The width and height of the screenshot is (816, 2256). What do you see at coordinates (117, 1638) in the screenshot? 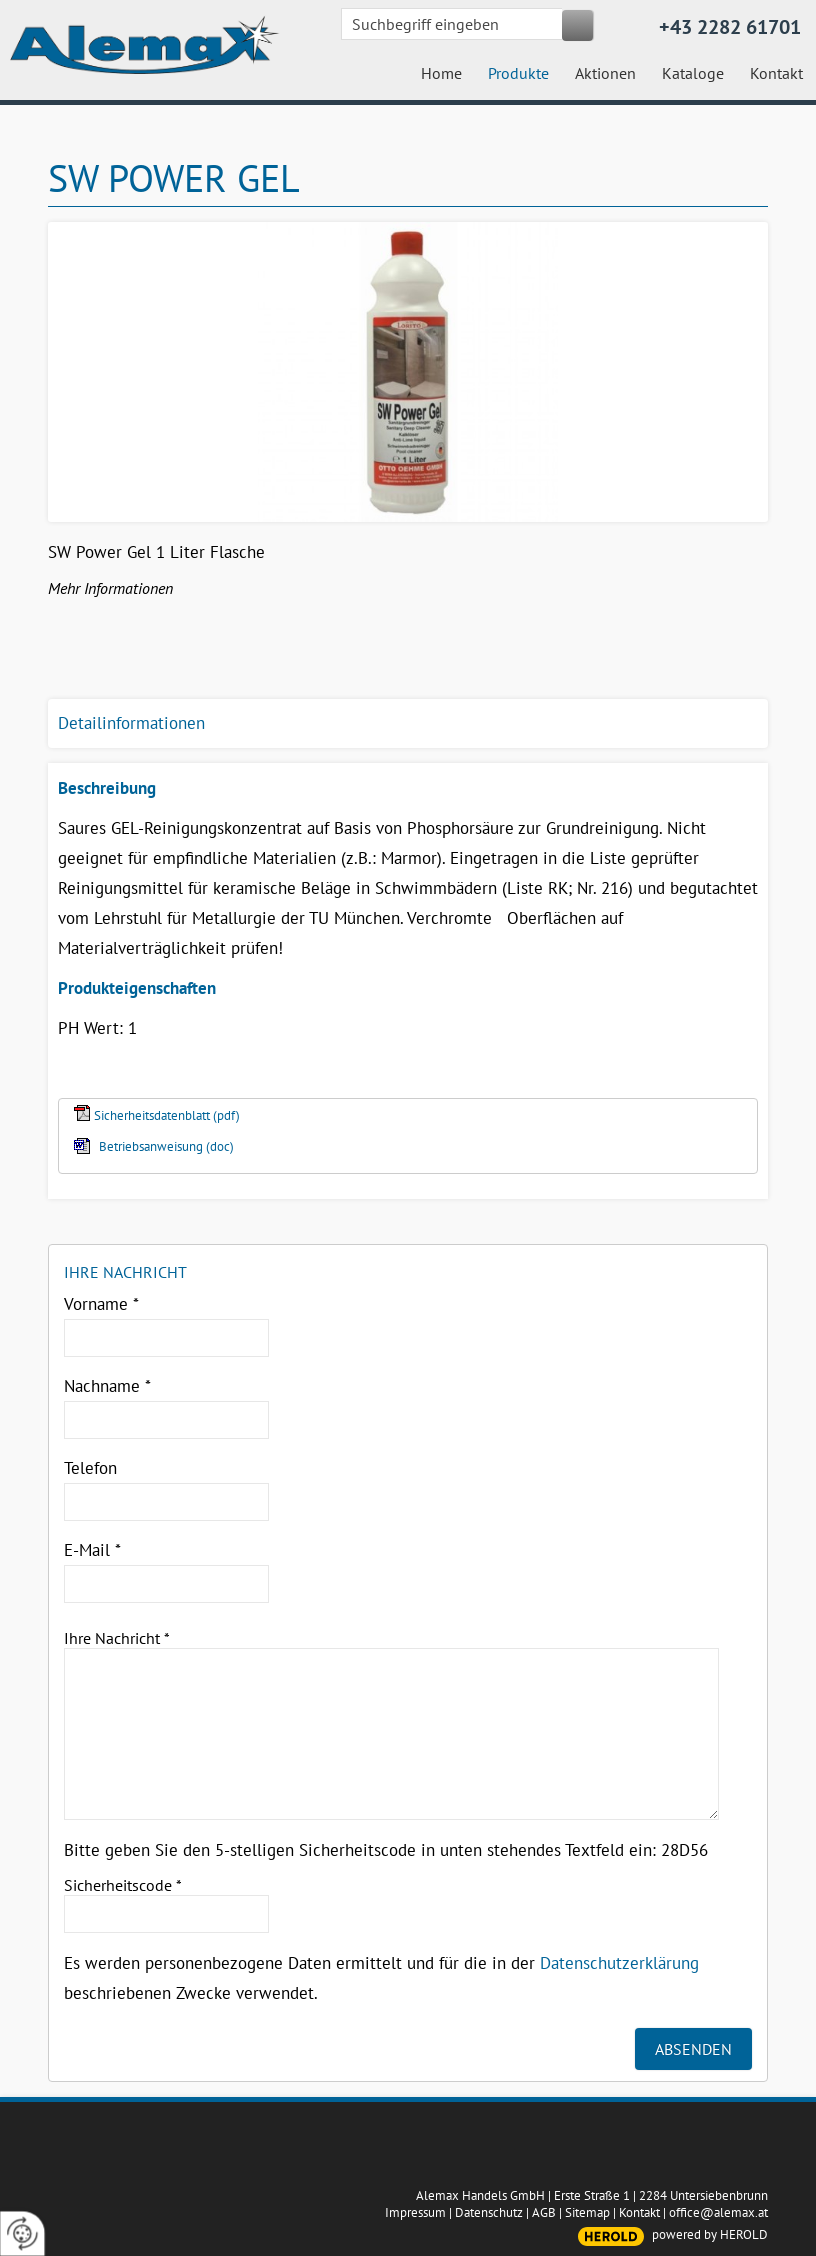
I see `Ihre Nachricht` at bounding box center [117, 1638].